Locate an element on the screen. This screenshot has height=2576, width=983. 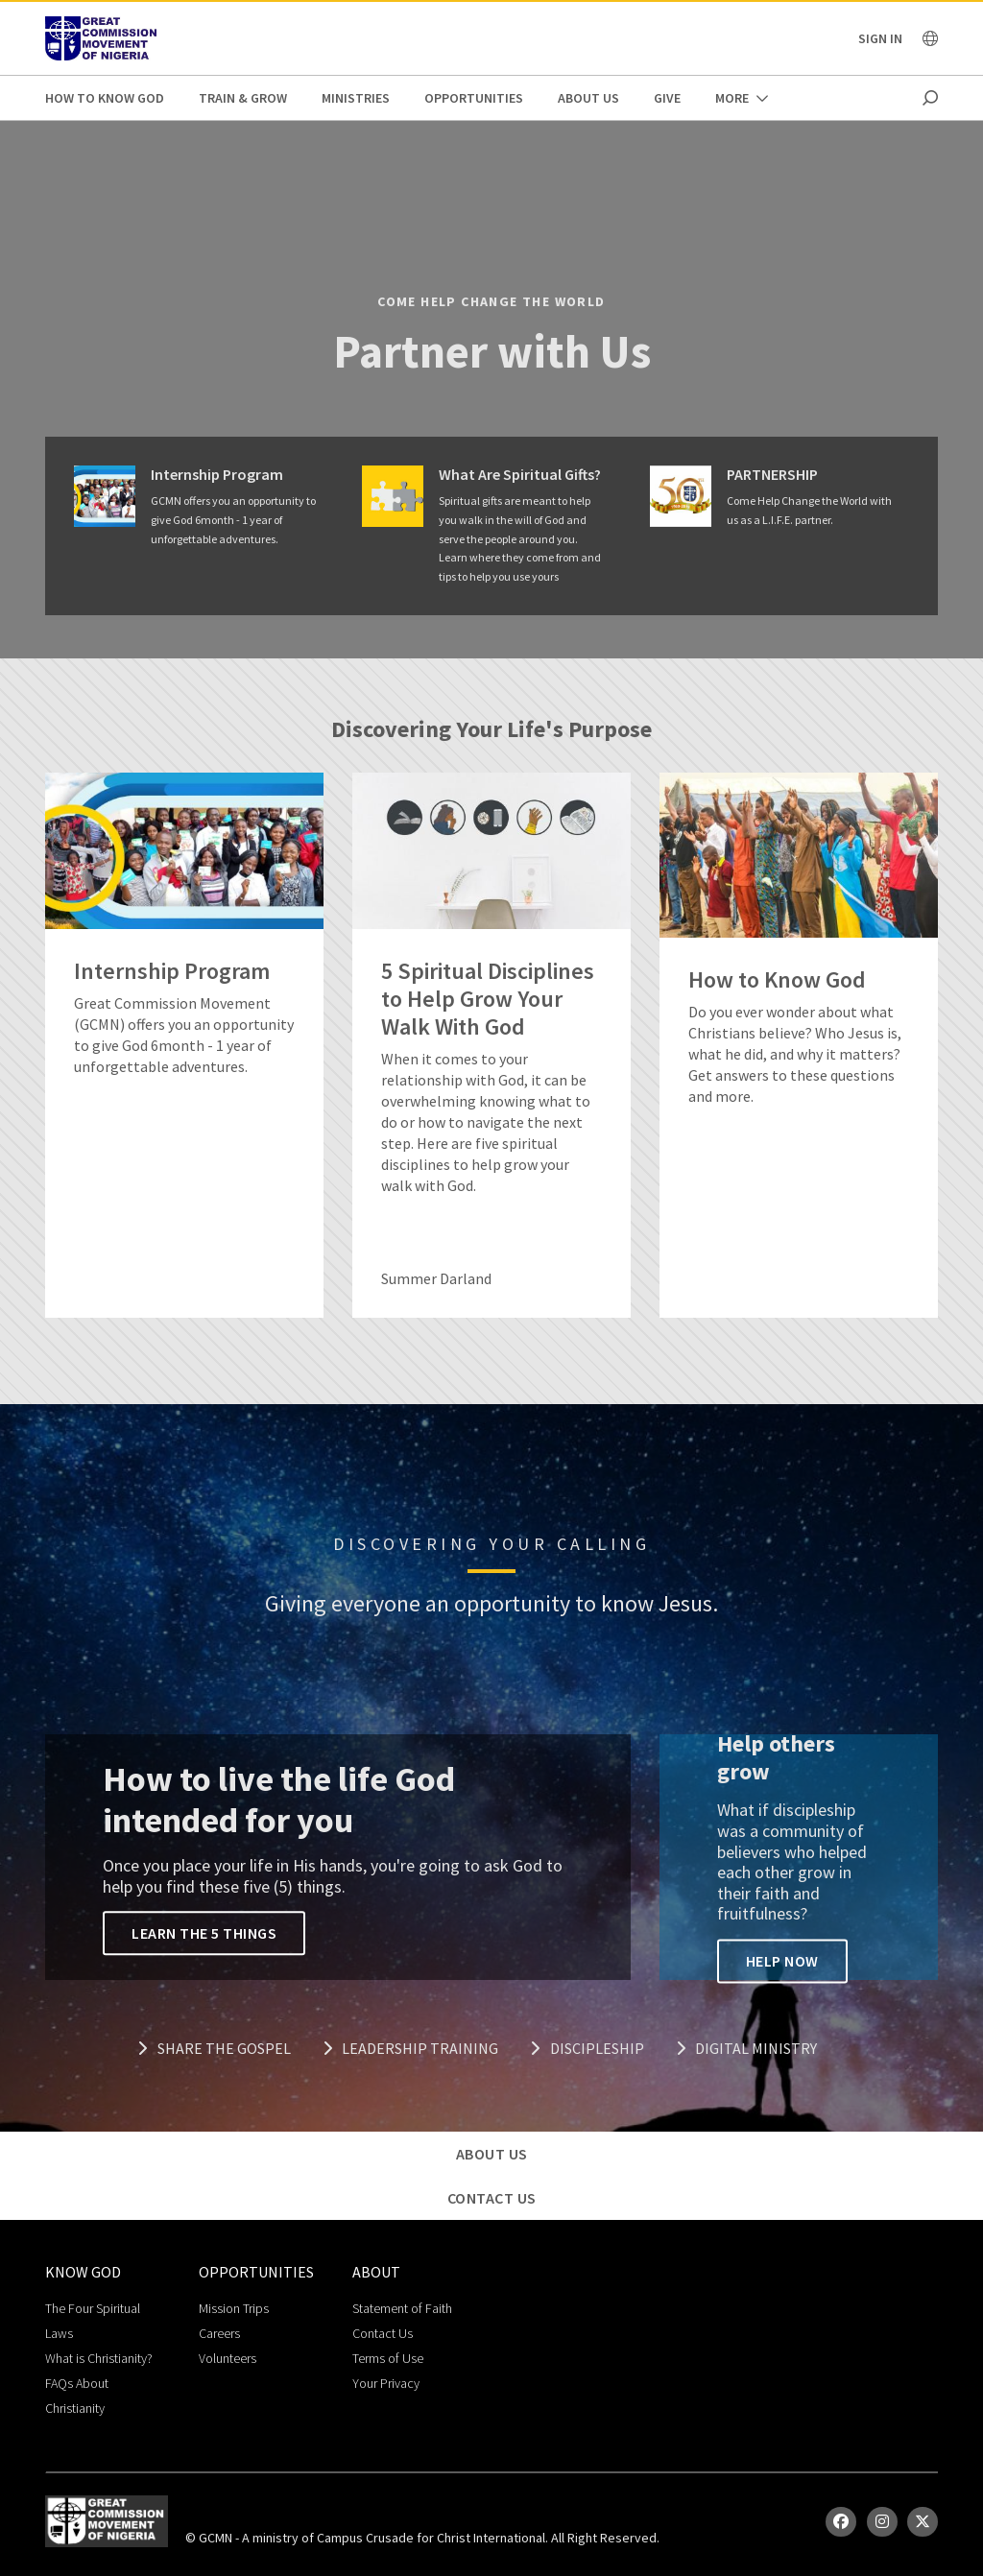
What is Christianity? is located at coordinates (99, 2358).